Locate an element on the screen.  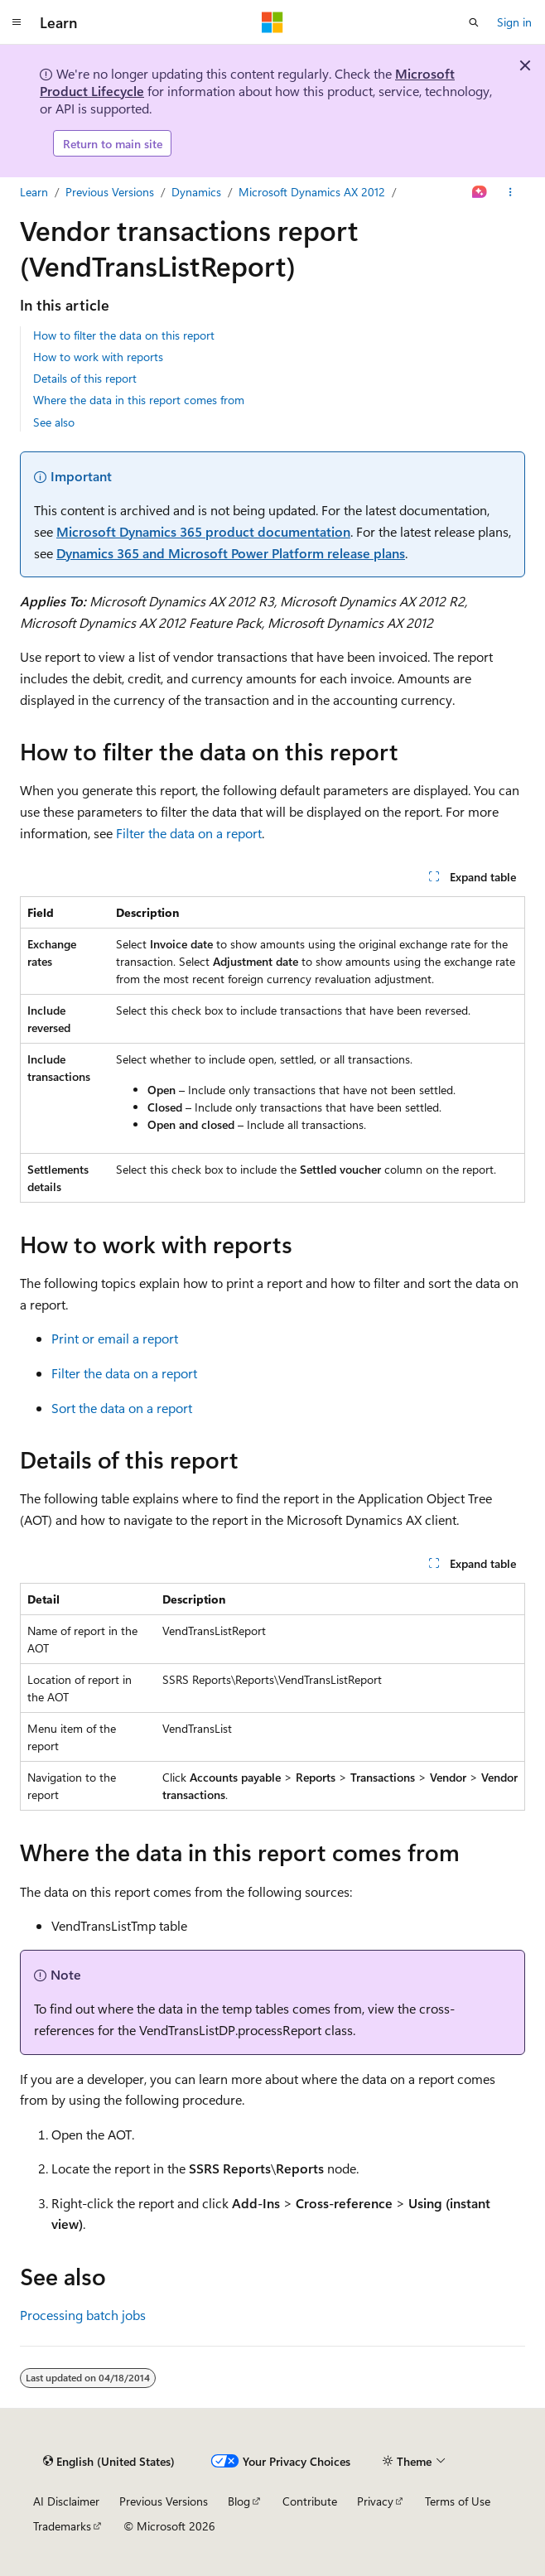
Dynamics is located at coordinates (196, 192).